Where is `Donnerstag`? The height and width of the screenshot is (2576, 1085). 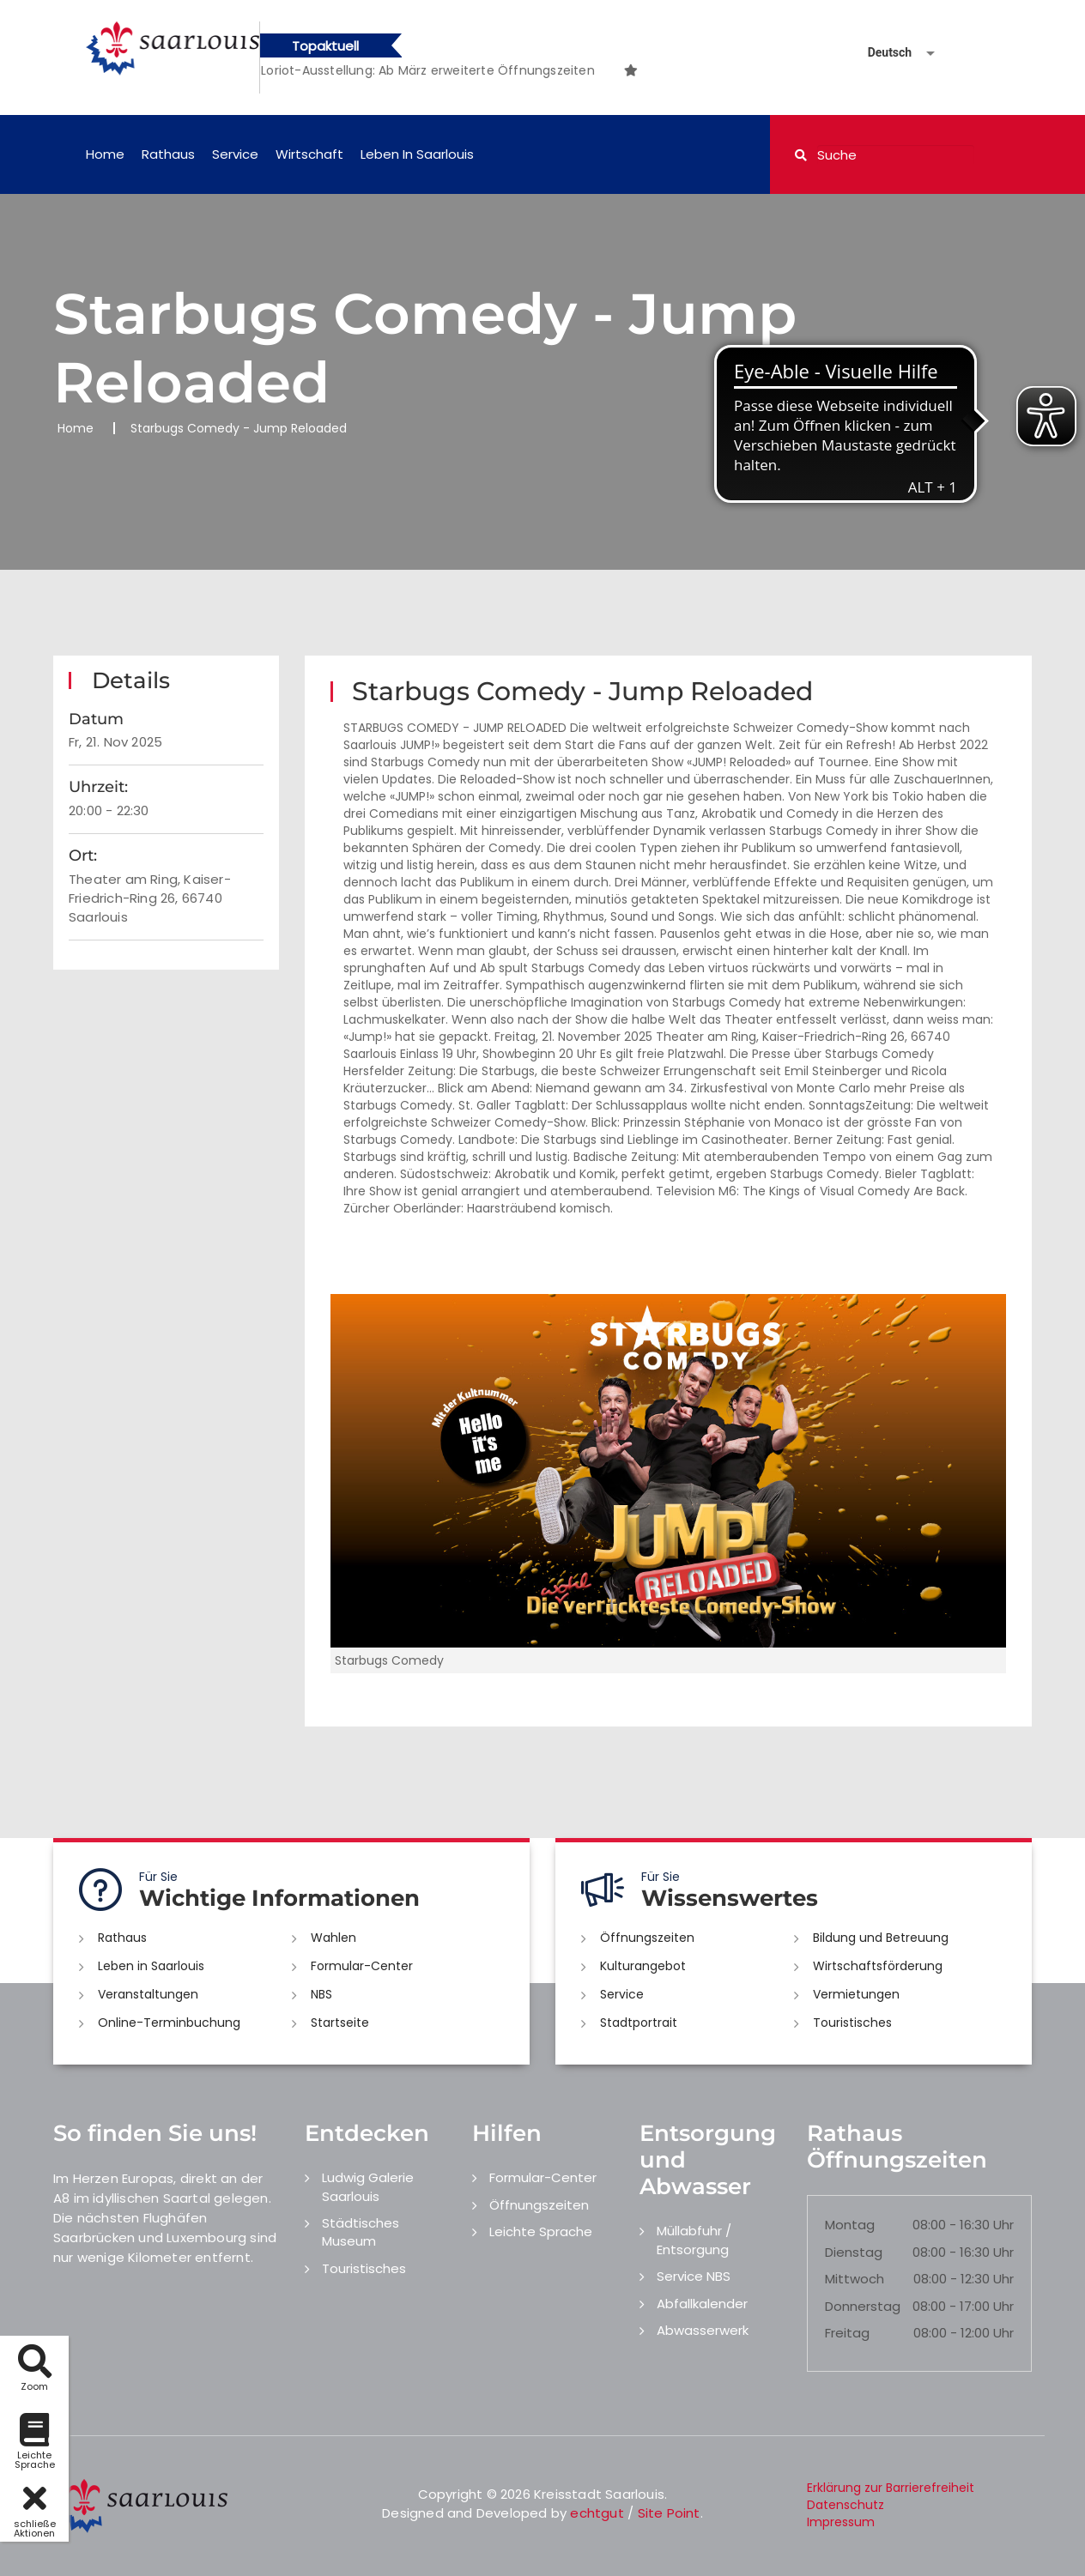 Donnerstag is located at coordinates (862, 2306).